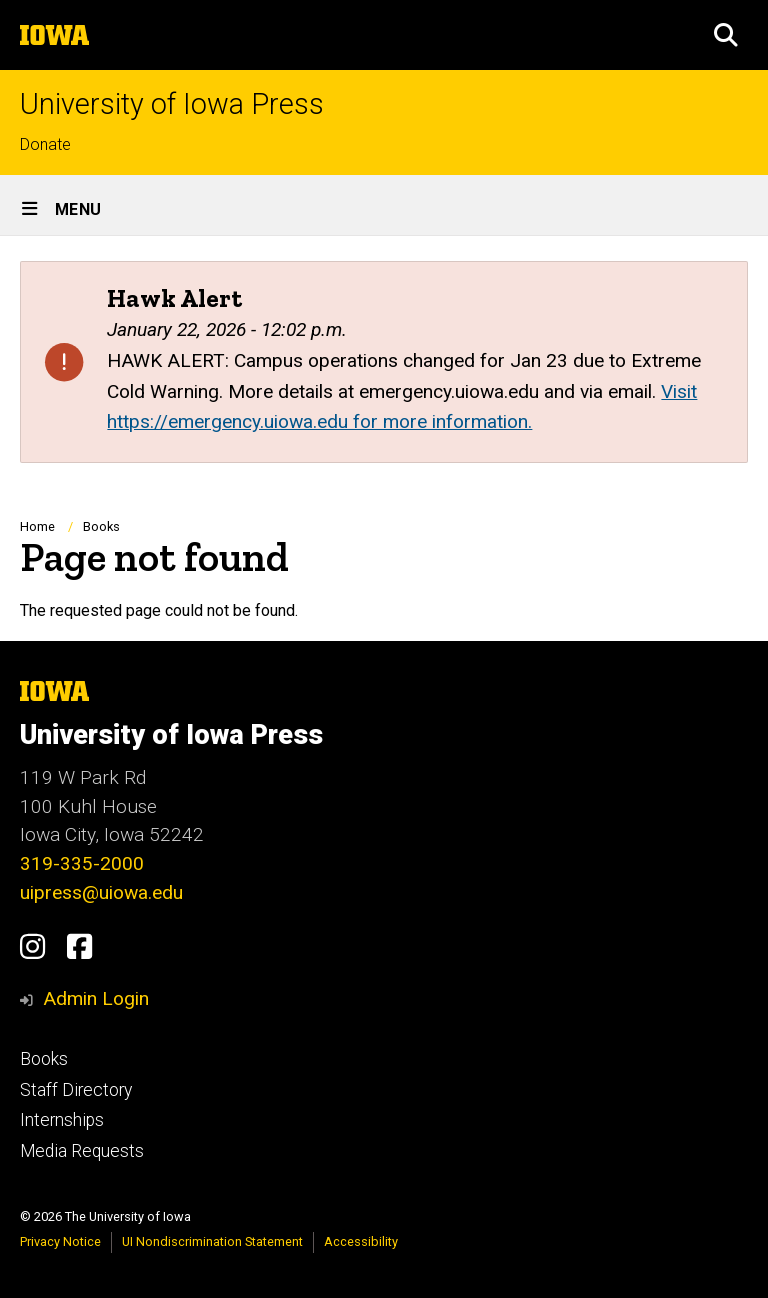  Describe the element at coordinates (37, 526) in the screenshot. I see `Home` at that location.